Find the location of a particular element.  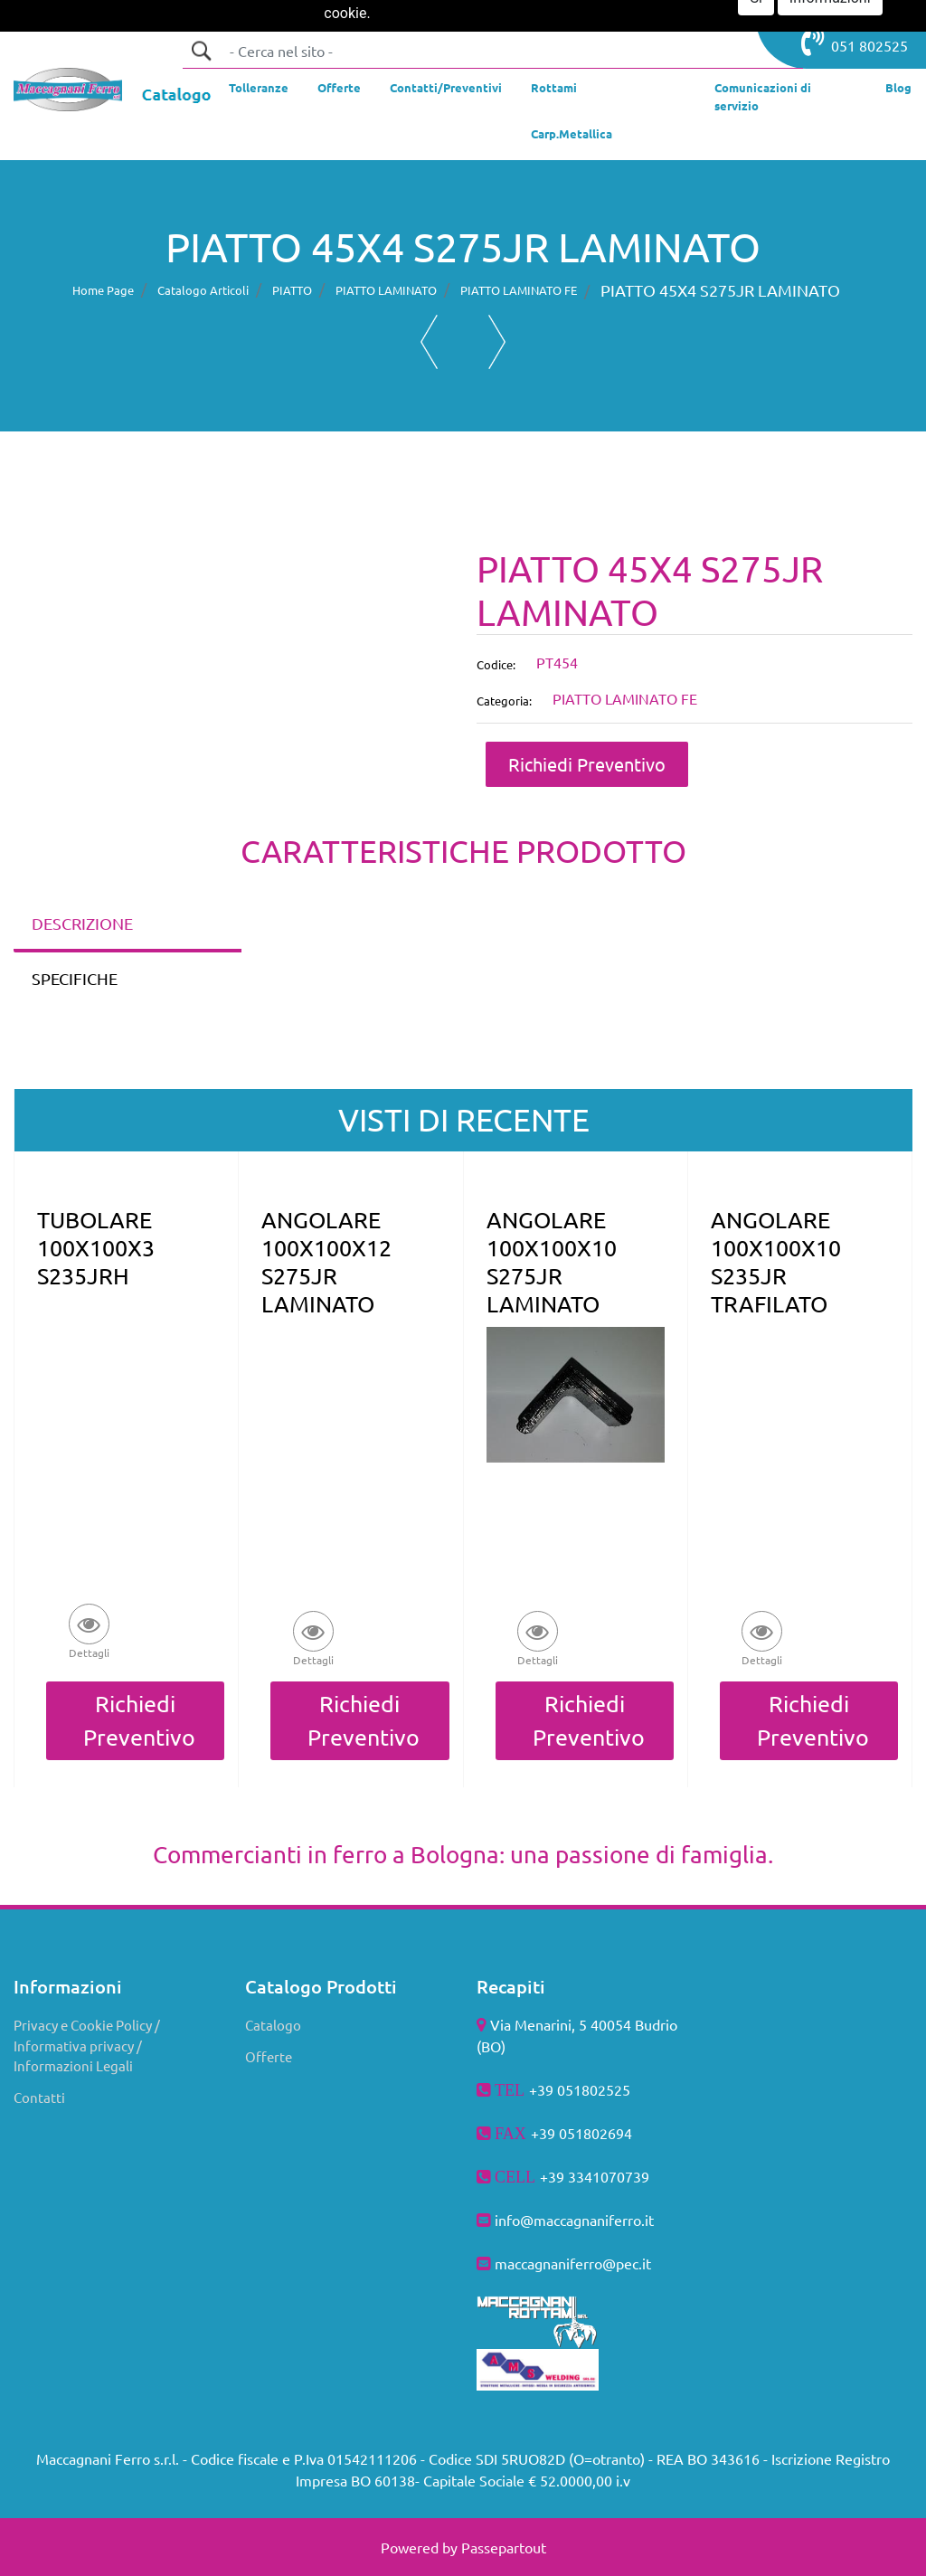

DESCRIZIONE is located at coordinates (82, 923).